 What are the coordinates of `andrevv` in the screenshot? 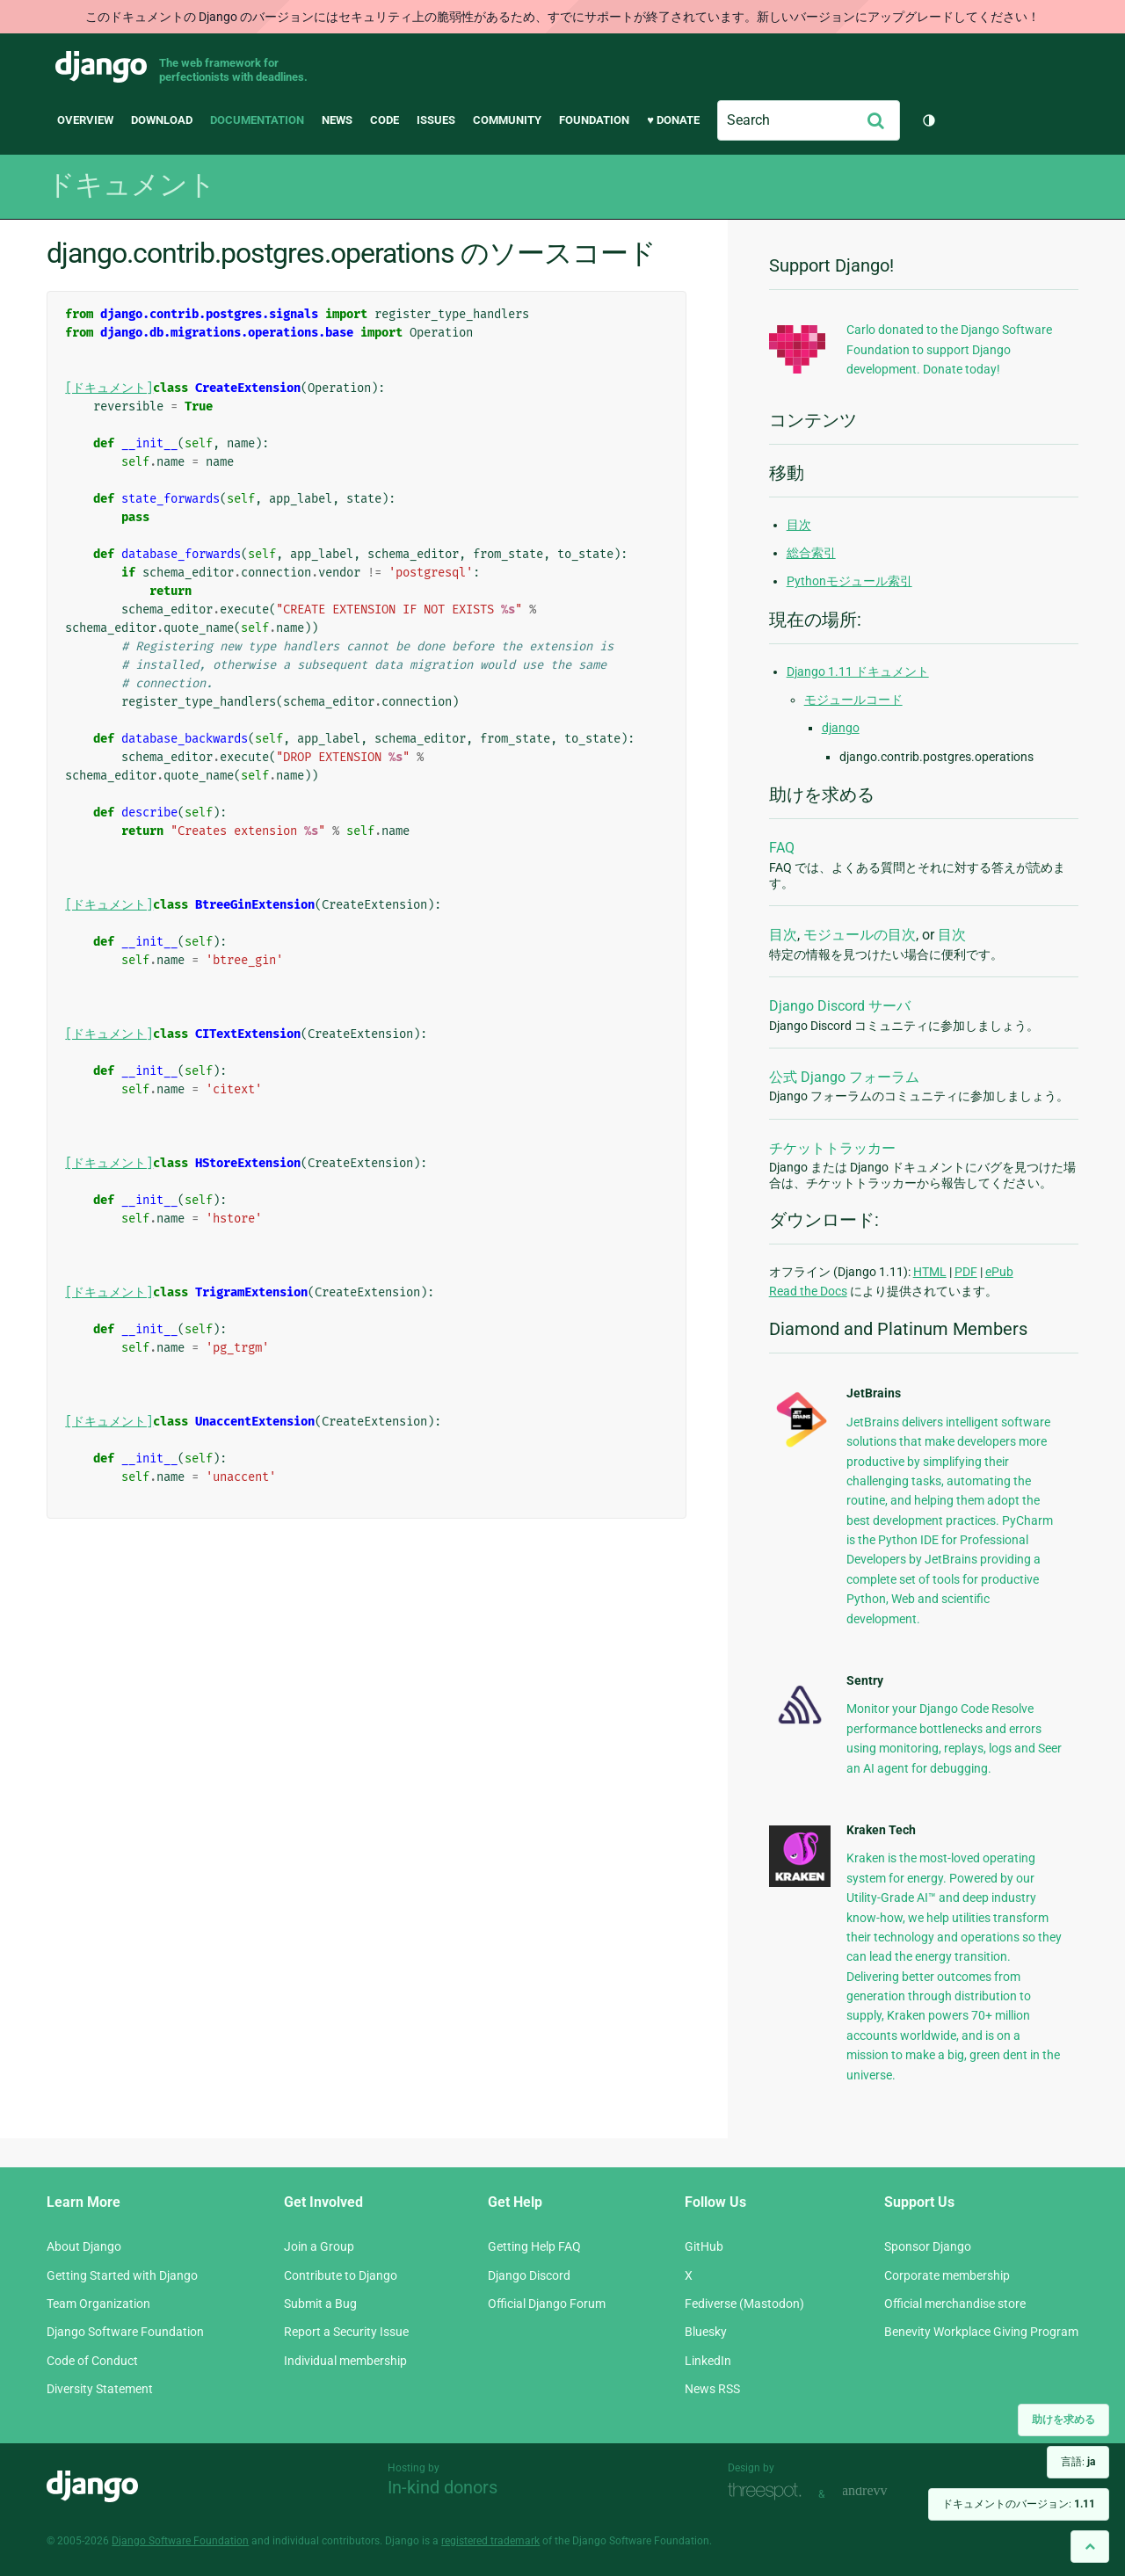 It's located at (884, 2492).